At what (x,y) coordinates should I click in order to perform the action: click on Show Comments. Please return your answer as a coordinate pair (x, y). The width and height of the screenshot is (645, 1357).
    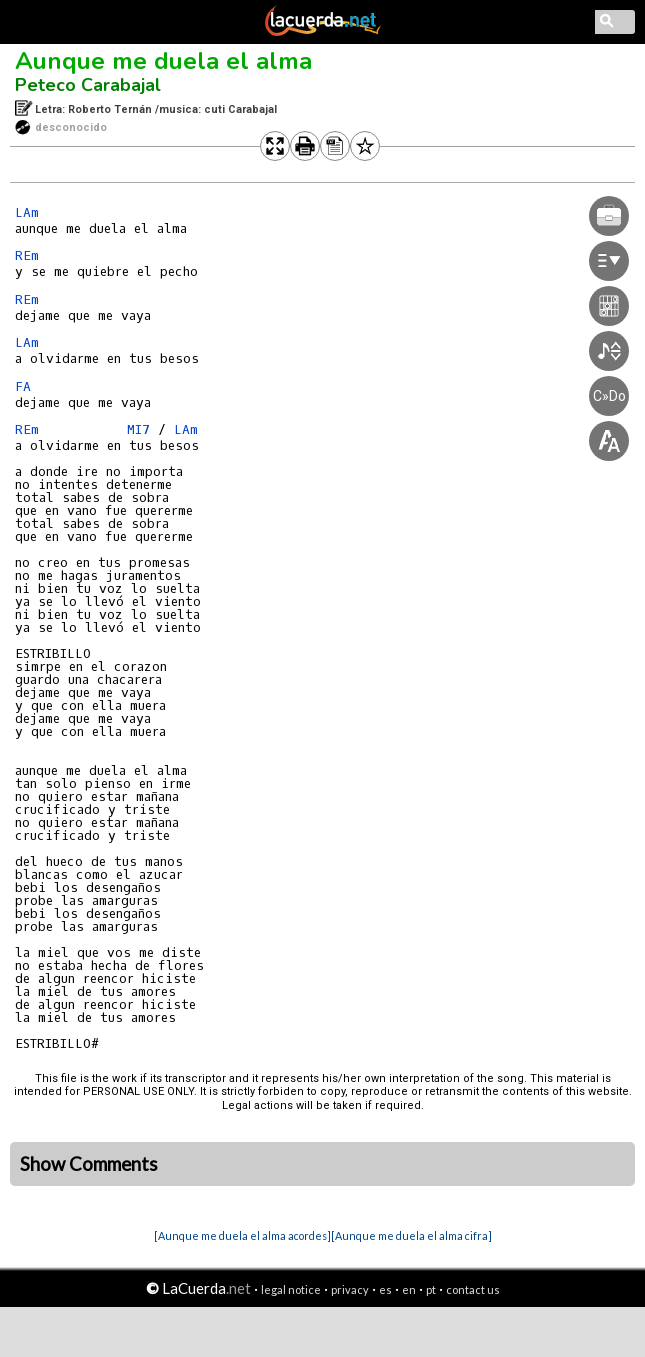
    Looking at the image, I should click on (89, 1164).